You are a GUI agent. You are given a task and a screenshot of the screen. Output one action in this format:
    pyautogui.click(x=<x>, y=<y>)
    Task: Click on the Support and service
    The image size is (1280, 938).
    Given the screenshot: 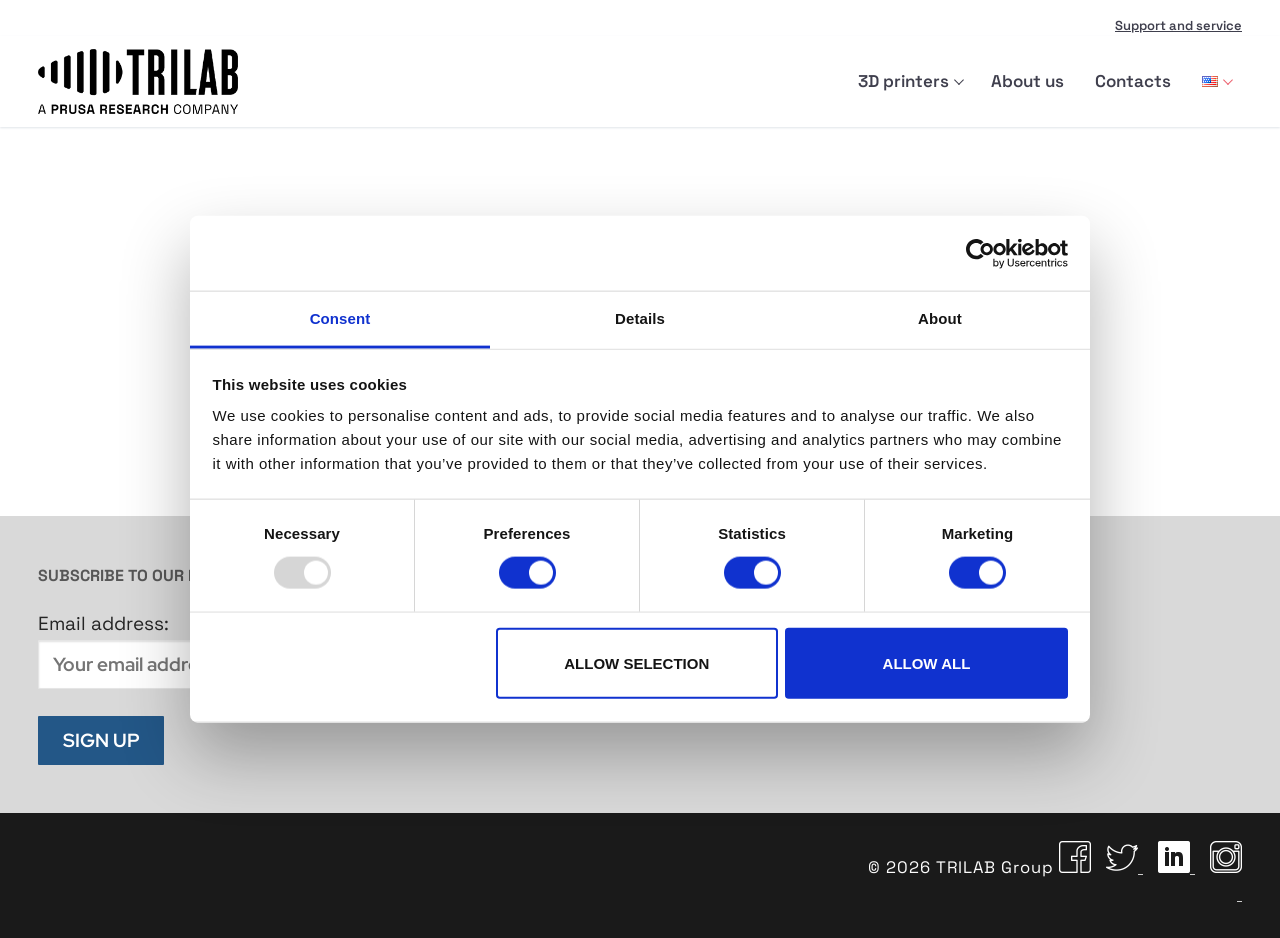 What is the action you would take?
    pyautogui.click(x=1178, y=25)
    